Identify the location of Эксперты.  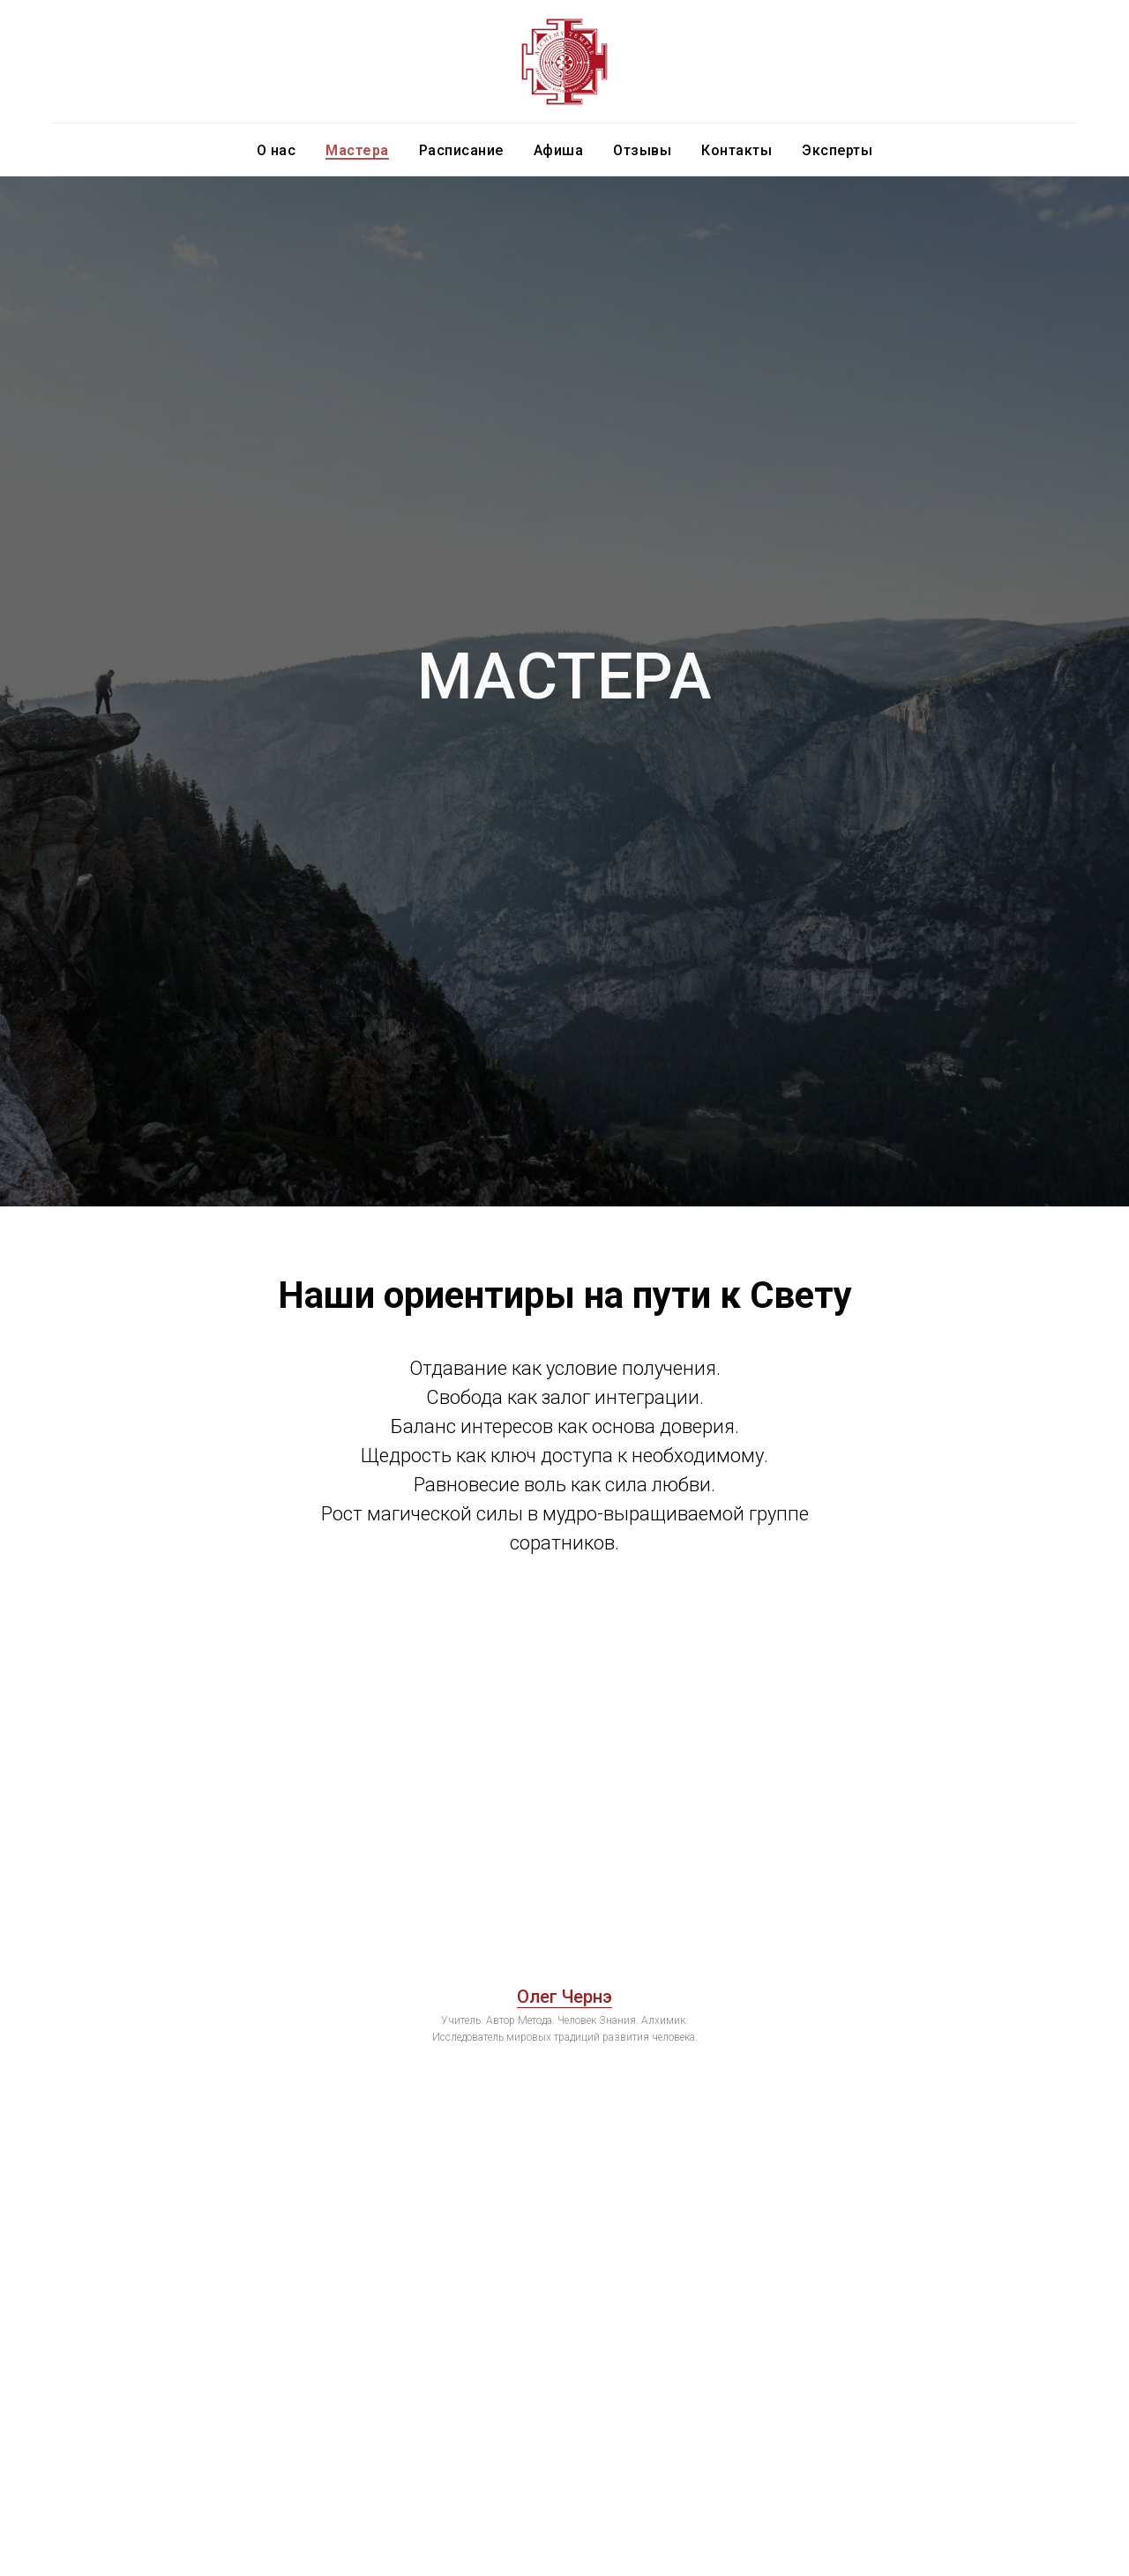
(837, 150).